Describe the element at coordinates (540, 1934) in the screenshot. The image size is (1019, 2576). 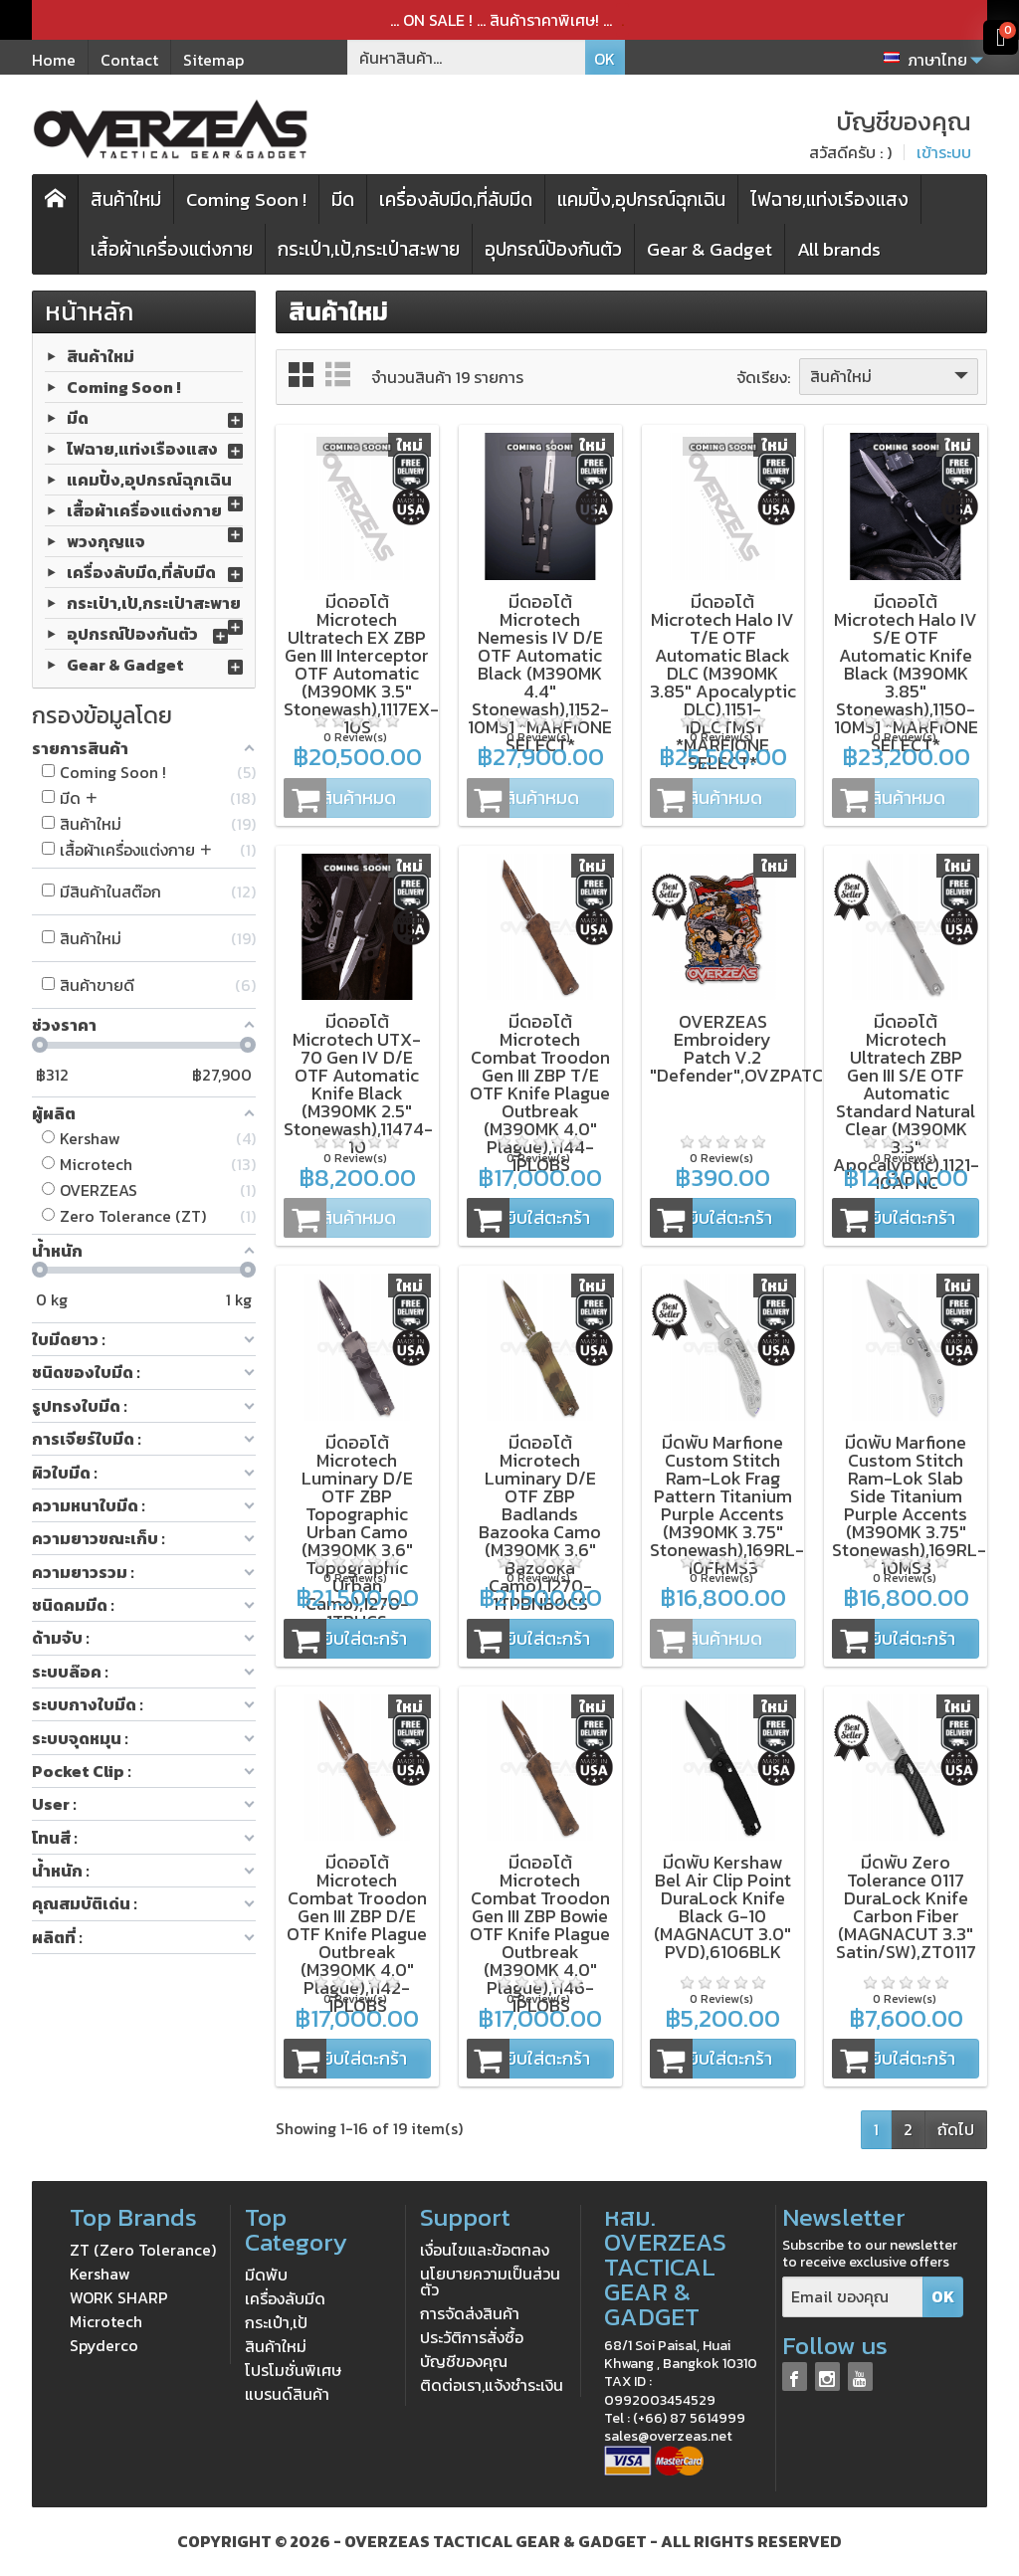
I see `มีดออโต้ Microtech Combat Troodon Gen III ZBP Bowie OTF Knife Plague Outbreak (M390MK 4.0" Plague),1146-1PLOBS` at that location.